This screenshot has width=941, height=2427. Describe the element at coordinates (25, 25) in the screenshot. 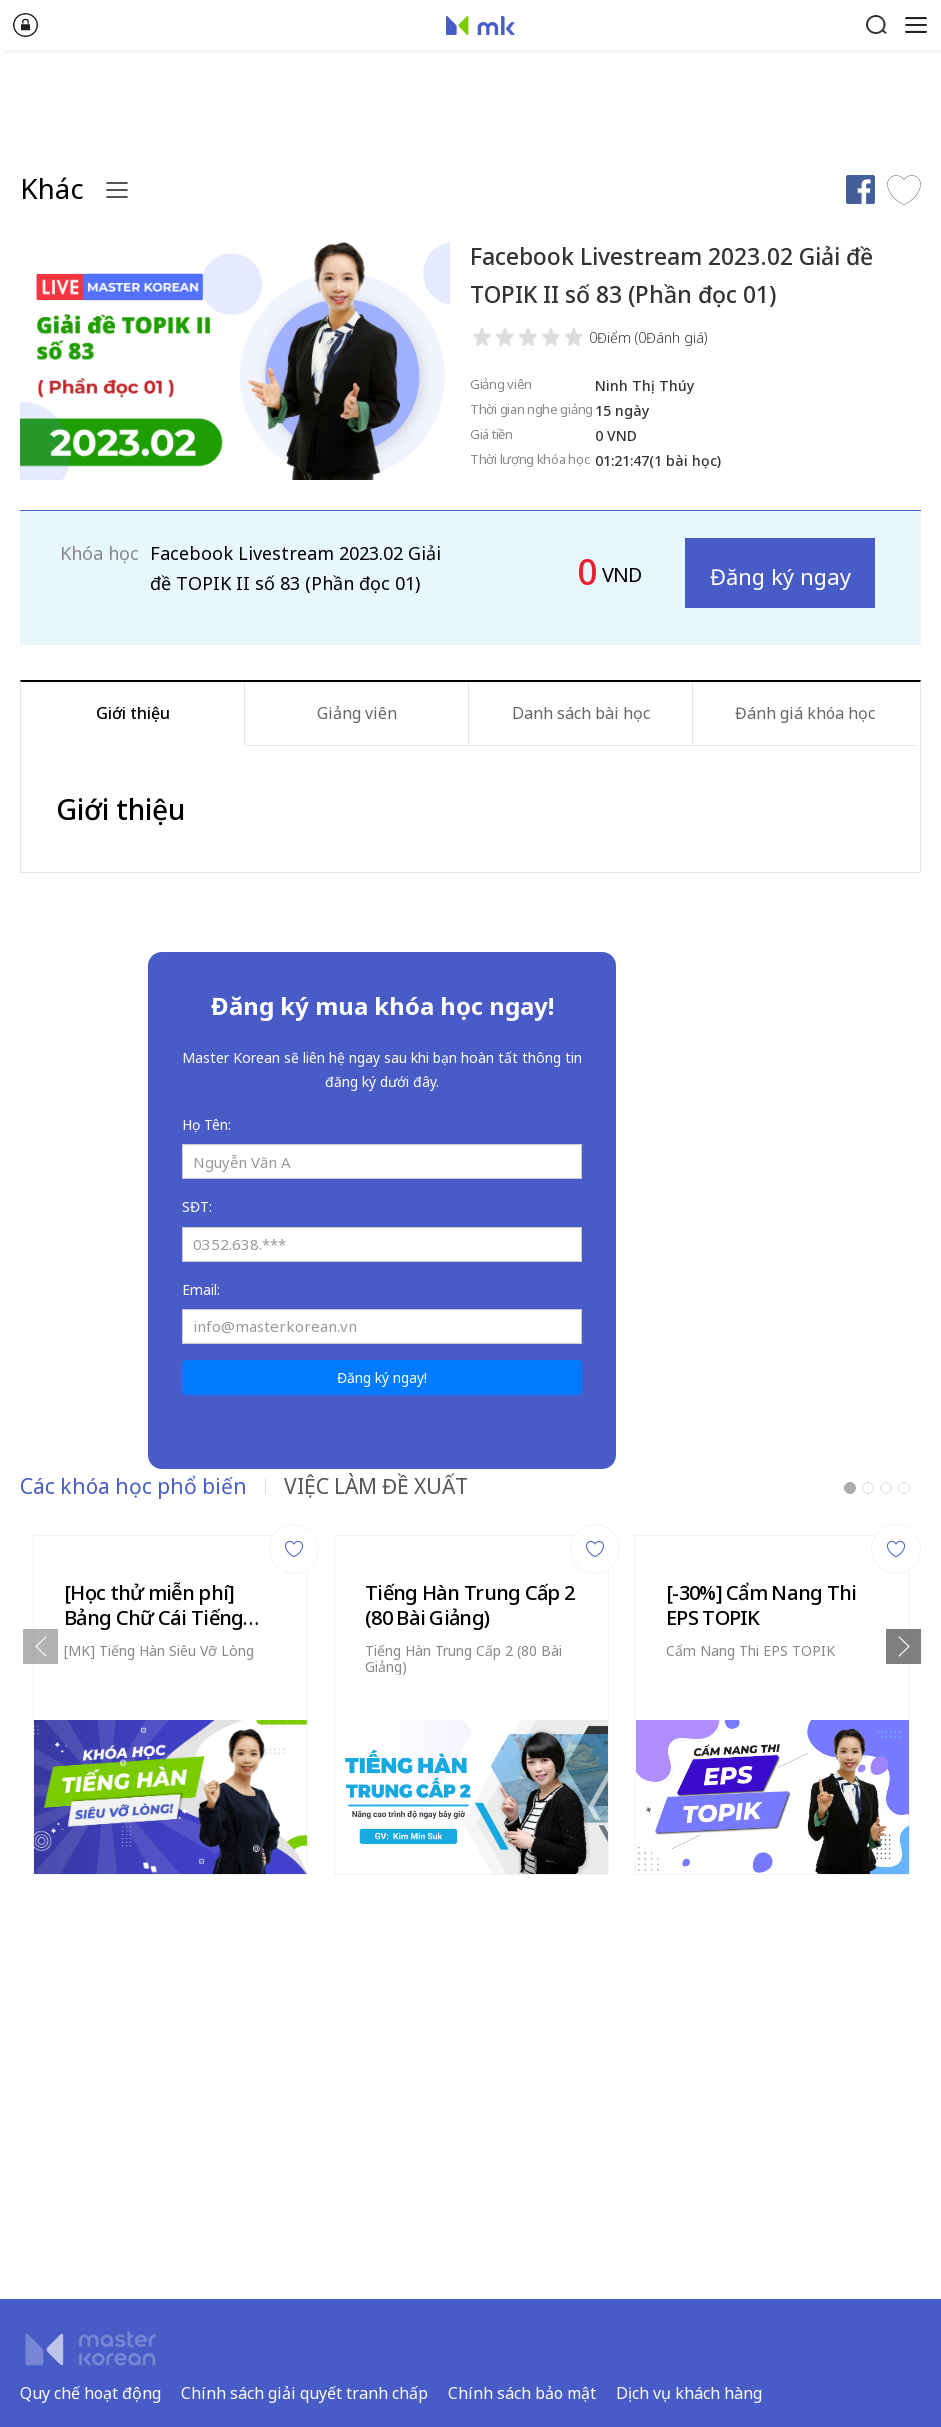

I see `Đăng nhập` at that location.